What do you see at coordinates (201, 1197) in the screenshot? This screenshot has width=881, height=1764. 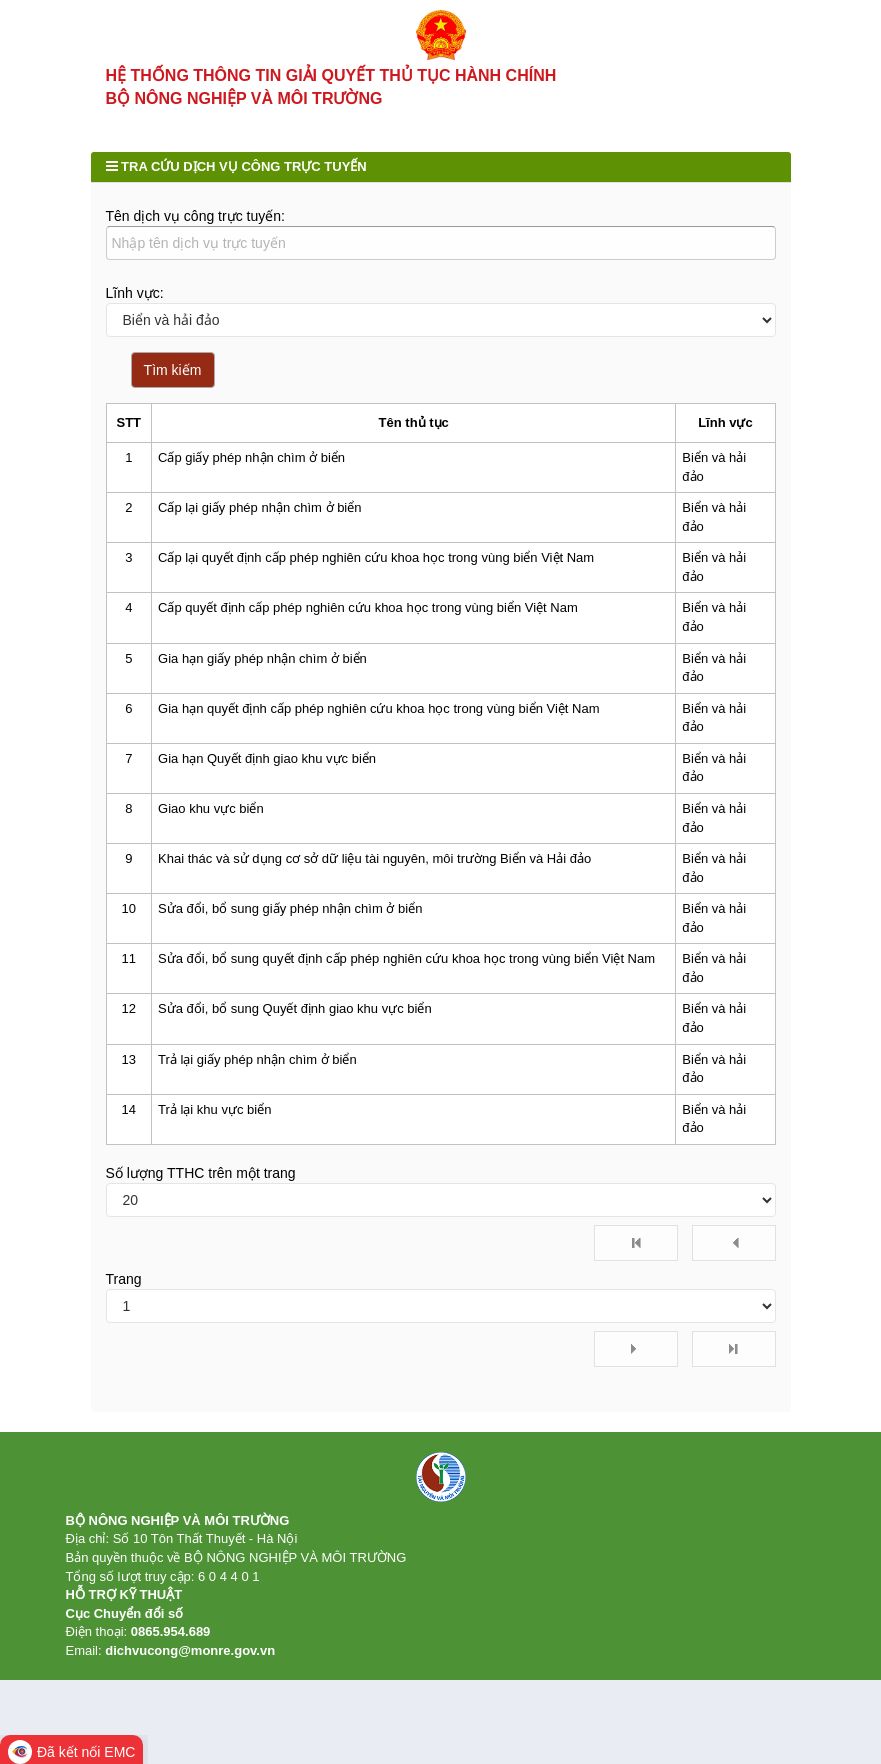 I see `Số lượng TTHC trên một trang` at bounding box center [201, 1197].